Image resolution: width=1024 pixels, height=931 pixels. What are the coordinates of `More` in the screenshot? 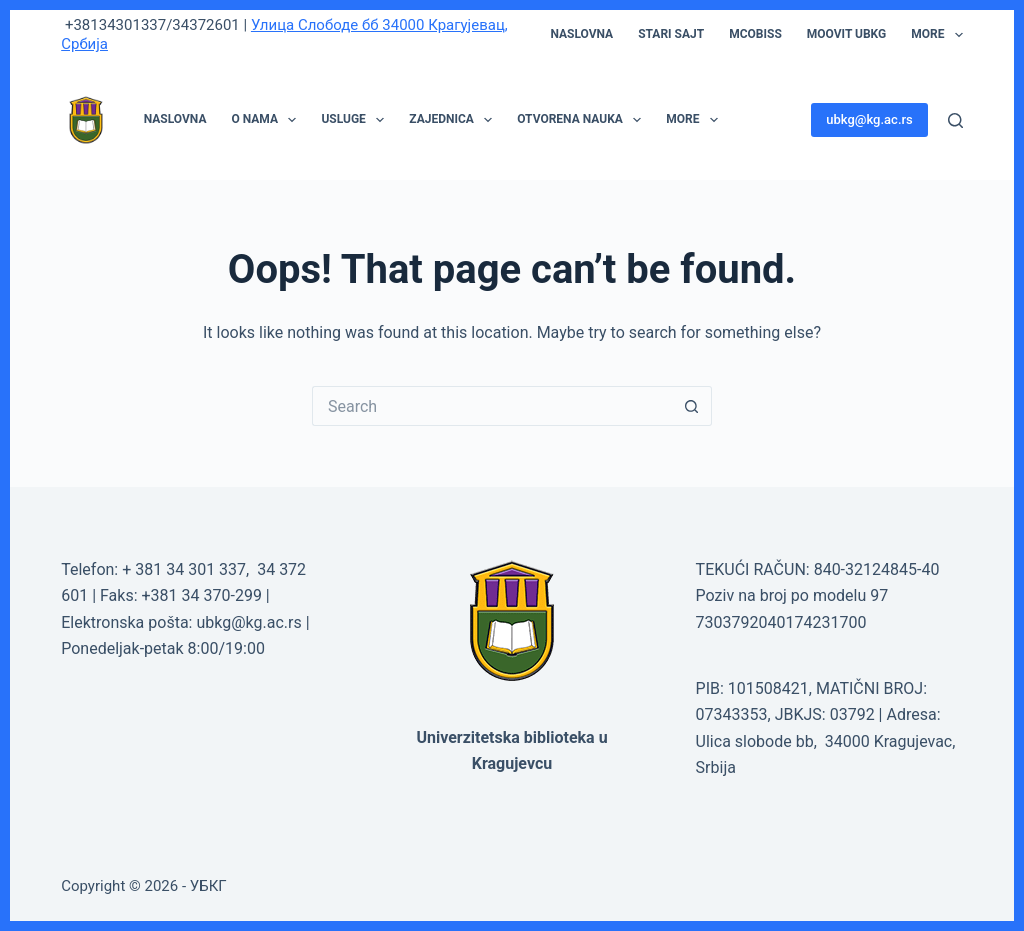 It's located at (937, 35).